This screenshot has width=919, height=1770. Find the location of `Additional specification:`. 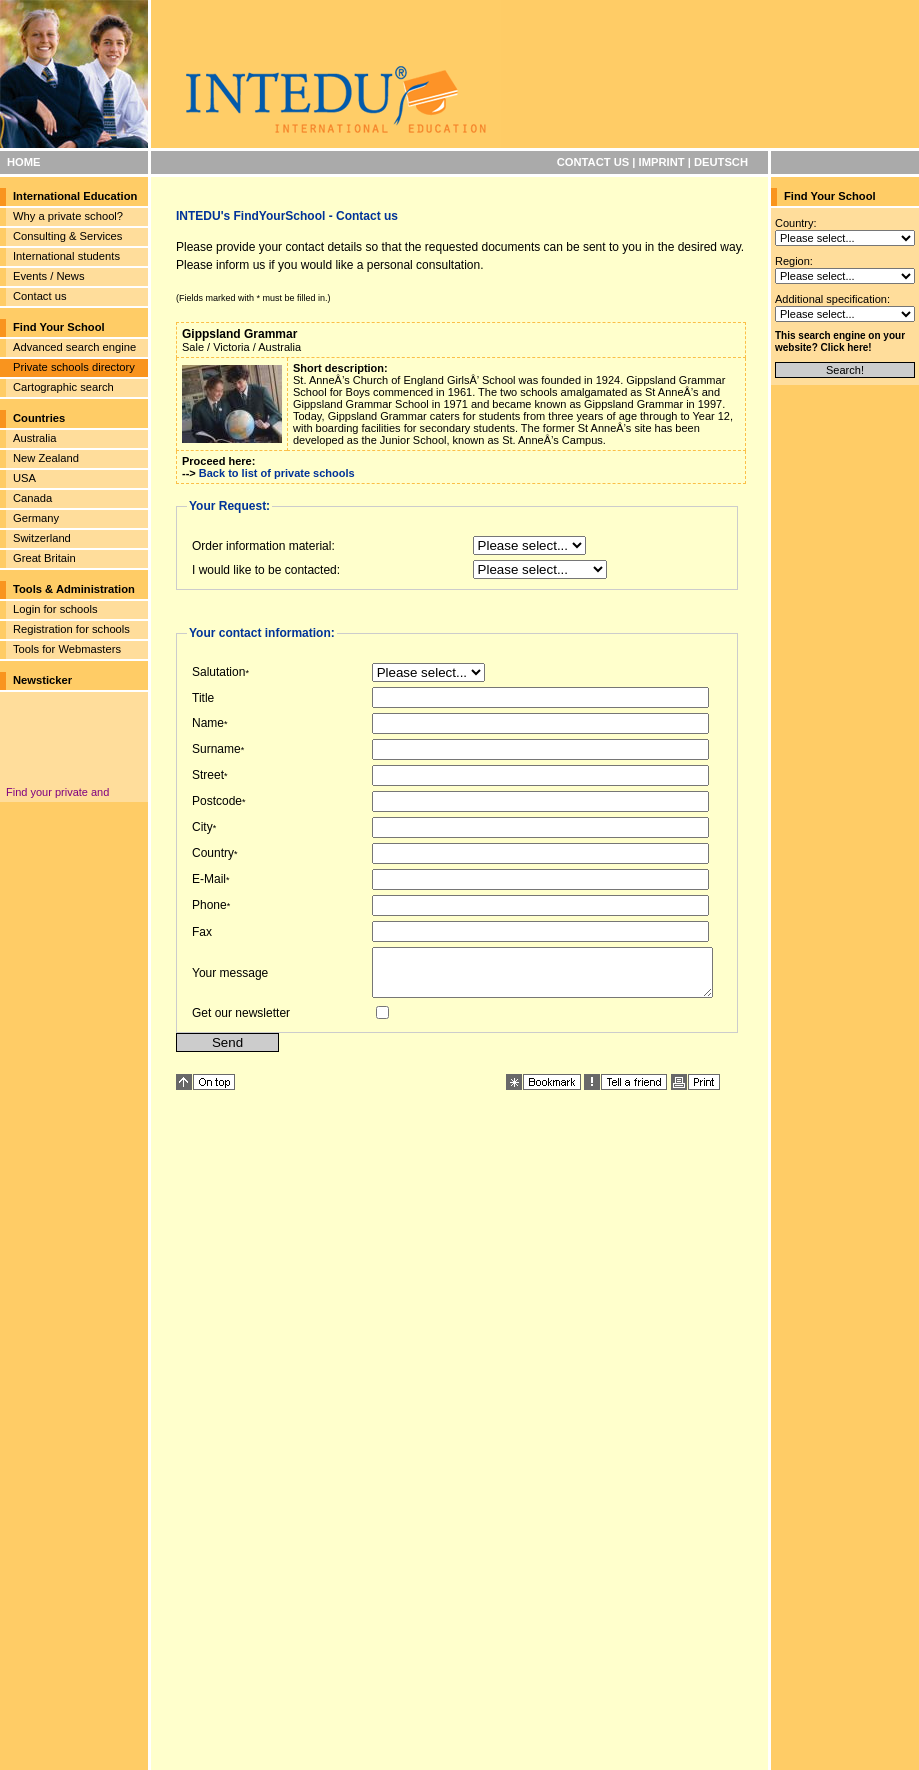

Additional specification: is located at coordinates (832, 299).